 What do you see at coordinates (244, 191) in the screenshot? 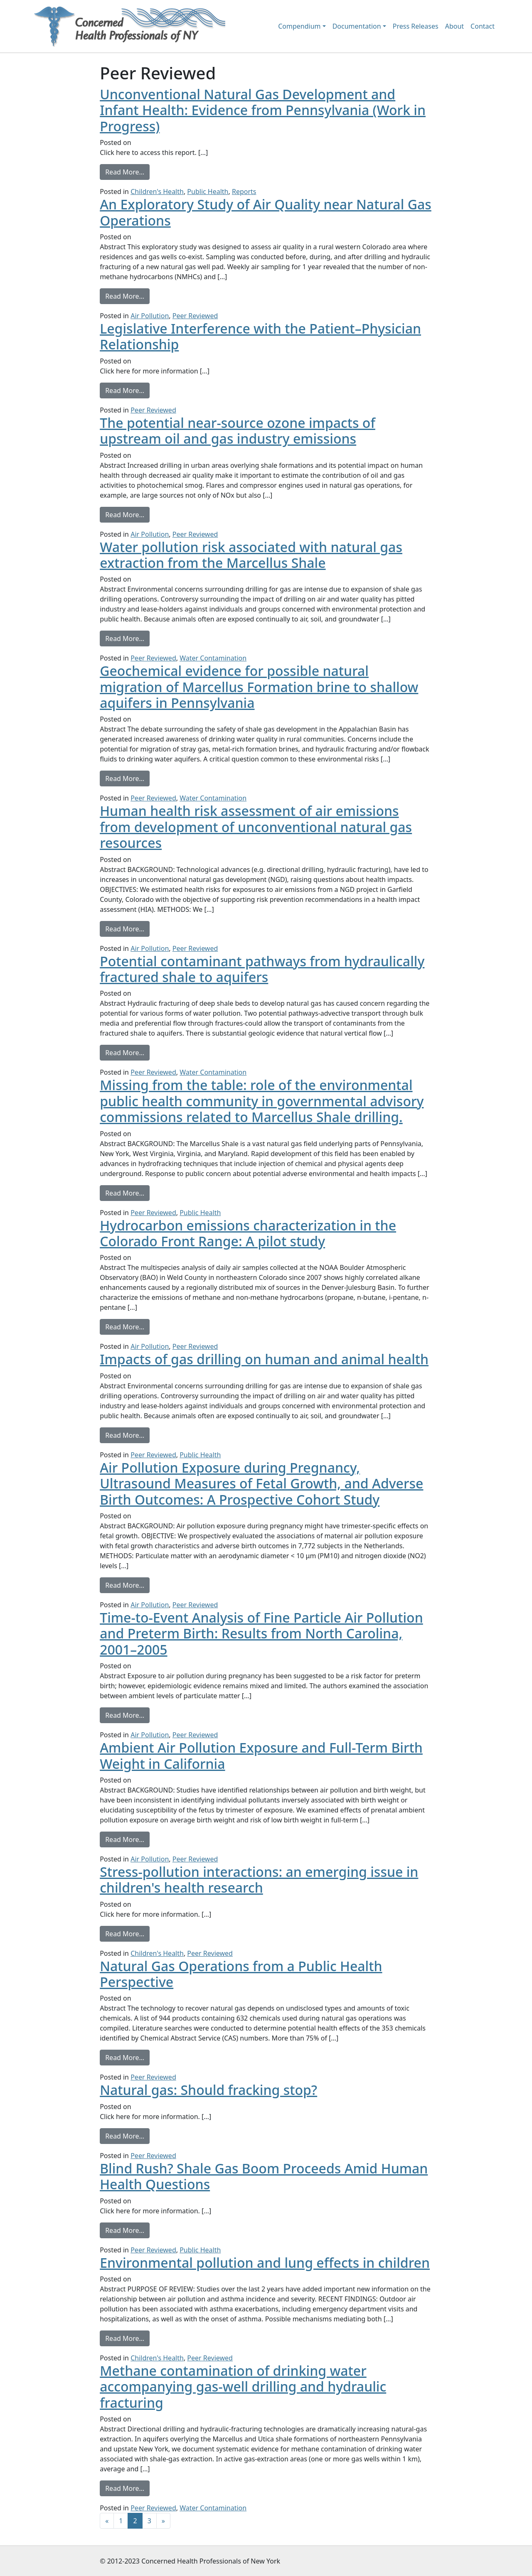
I see `Reports` at bounding box center [244, 191].